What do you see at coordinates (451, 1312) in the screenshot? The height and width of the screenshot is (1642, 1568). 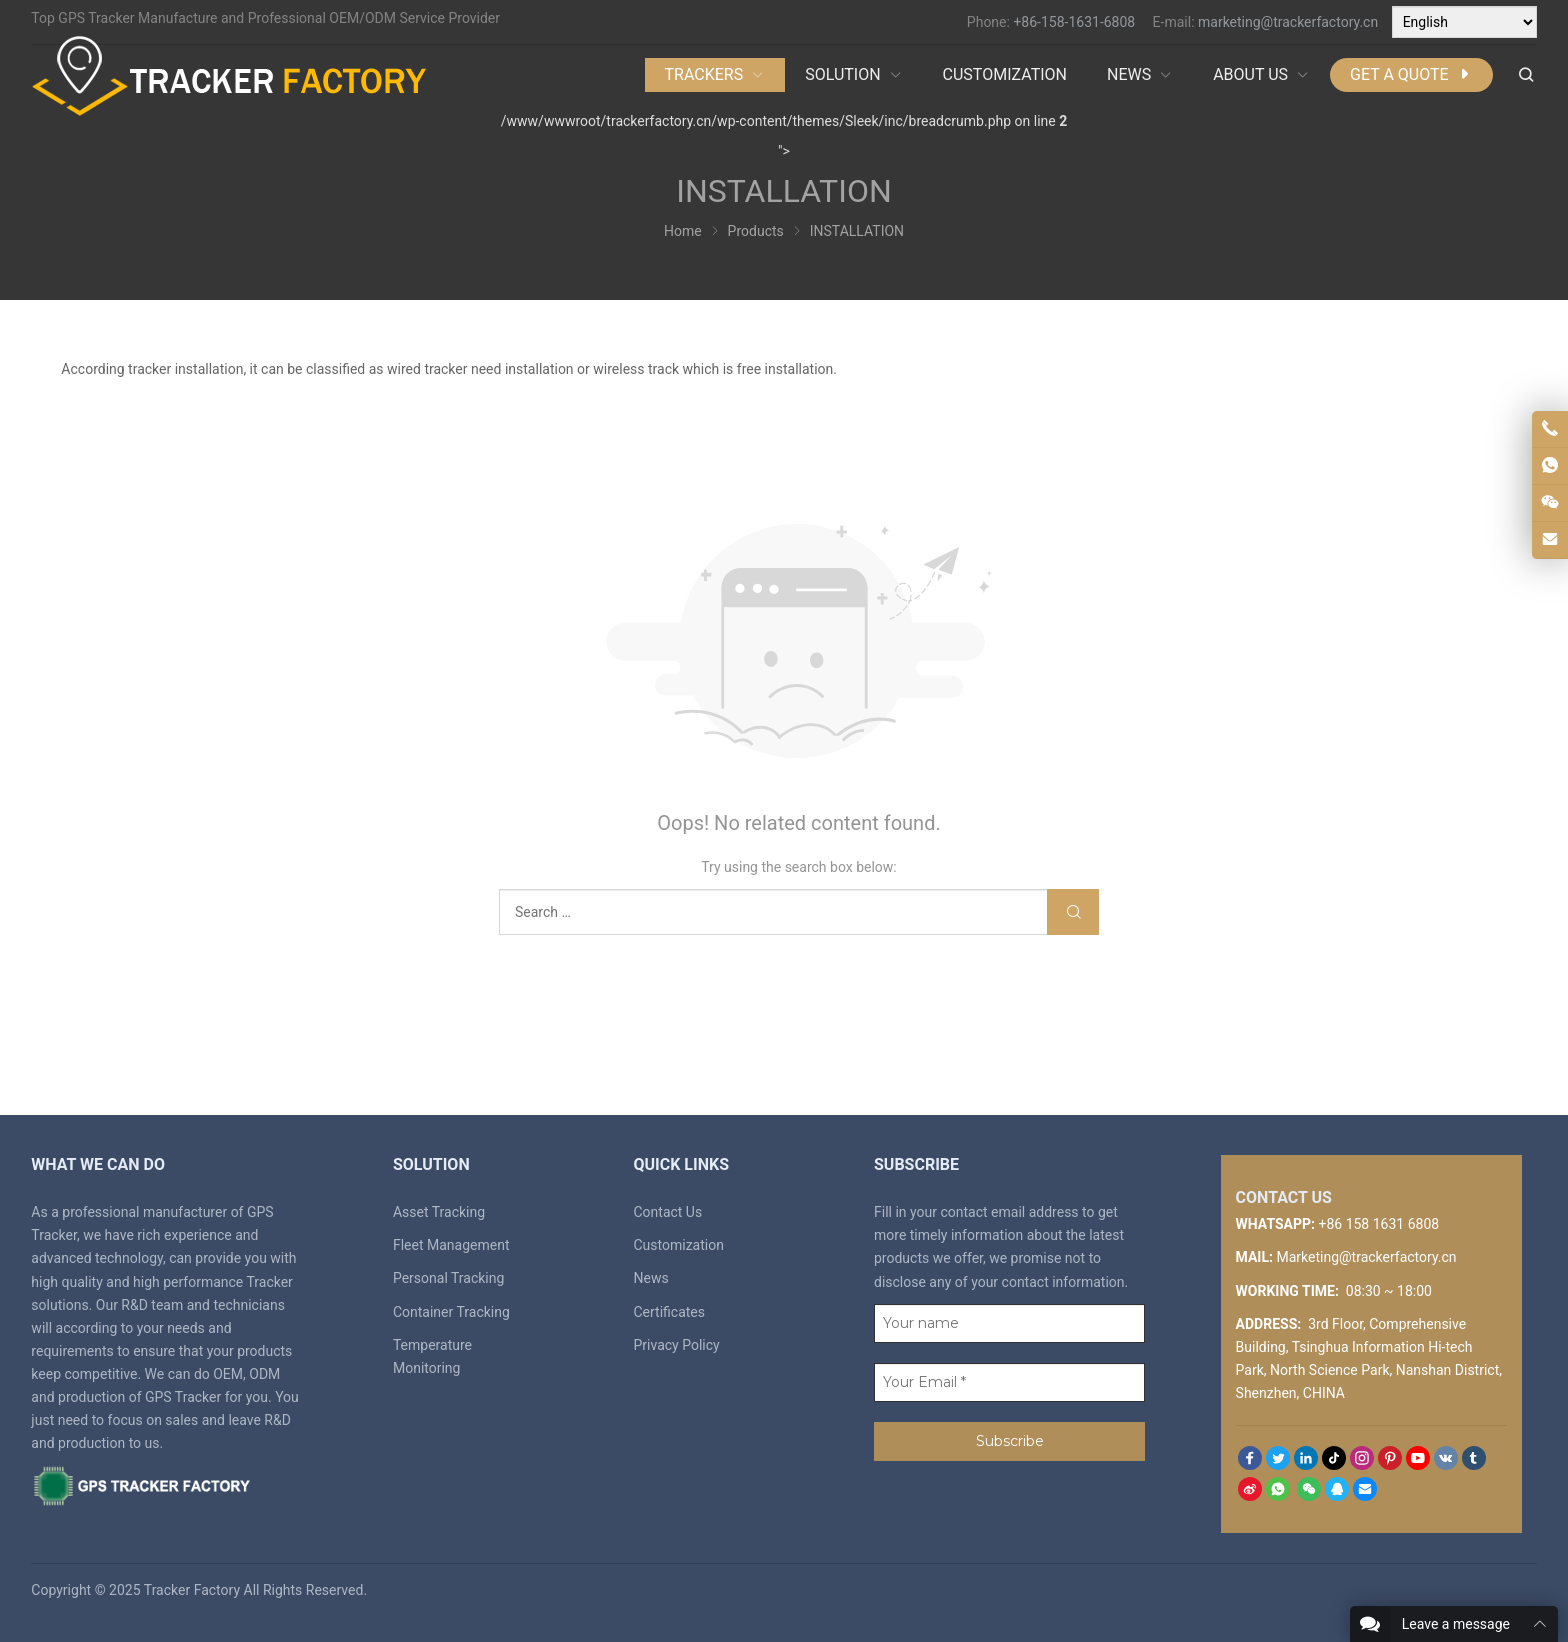 I see `Container Tracking` at bounding box center [451, 1312].